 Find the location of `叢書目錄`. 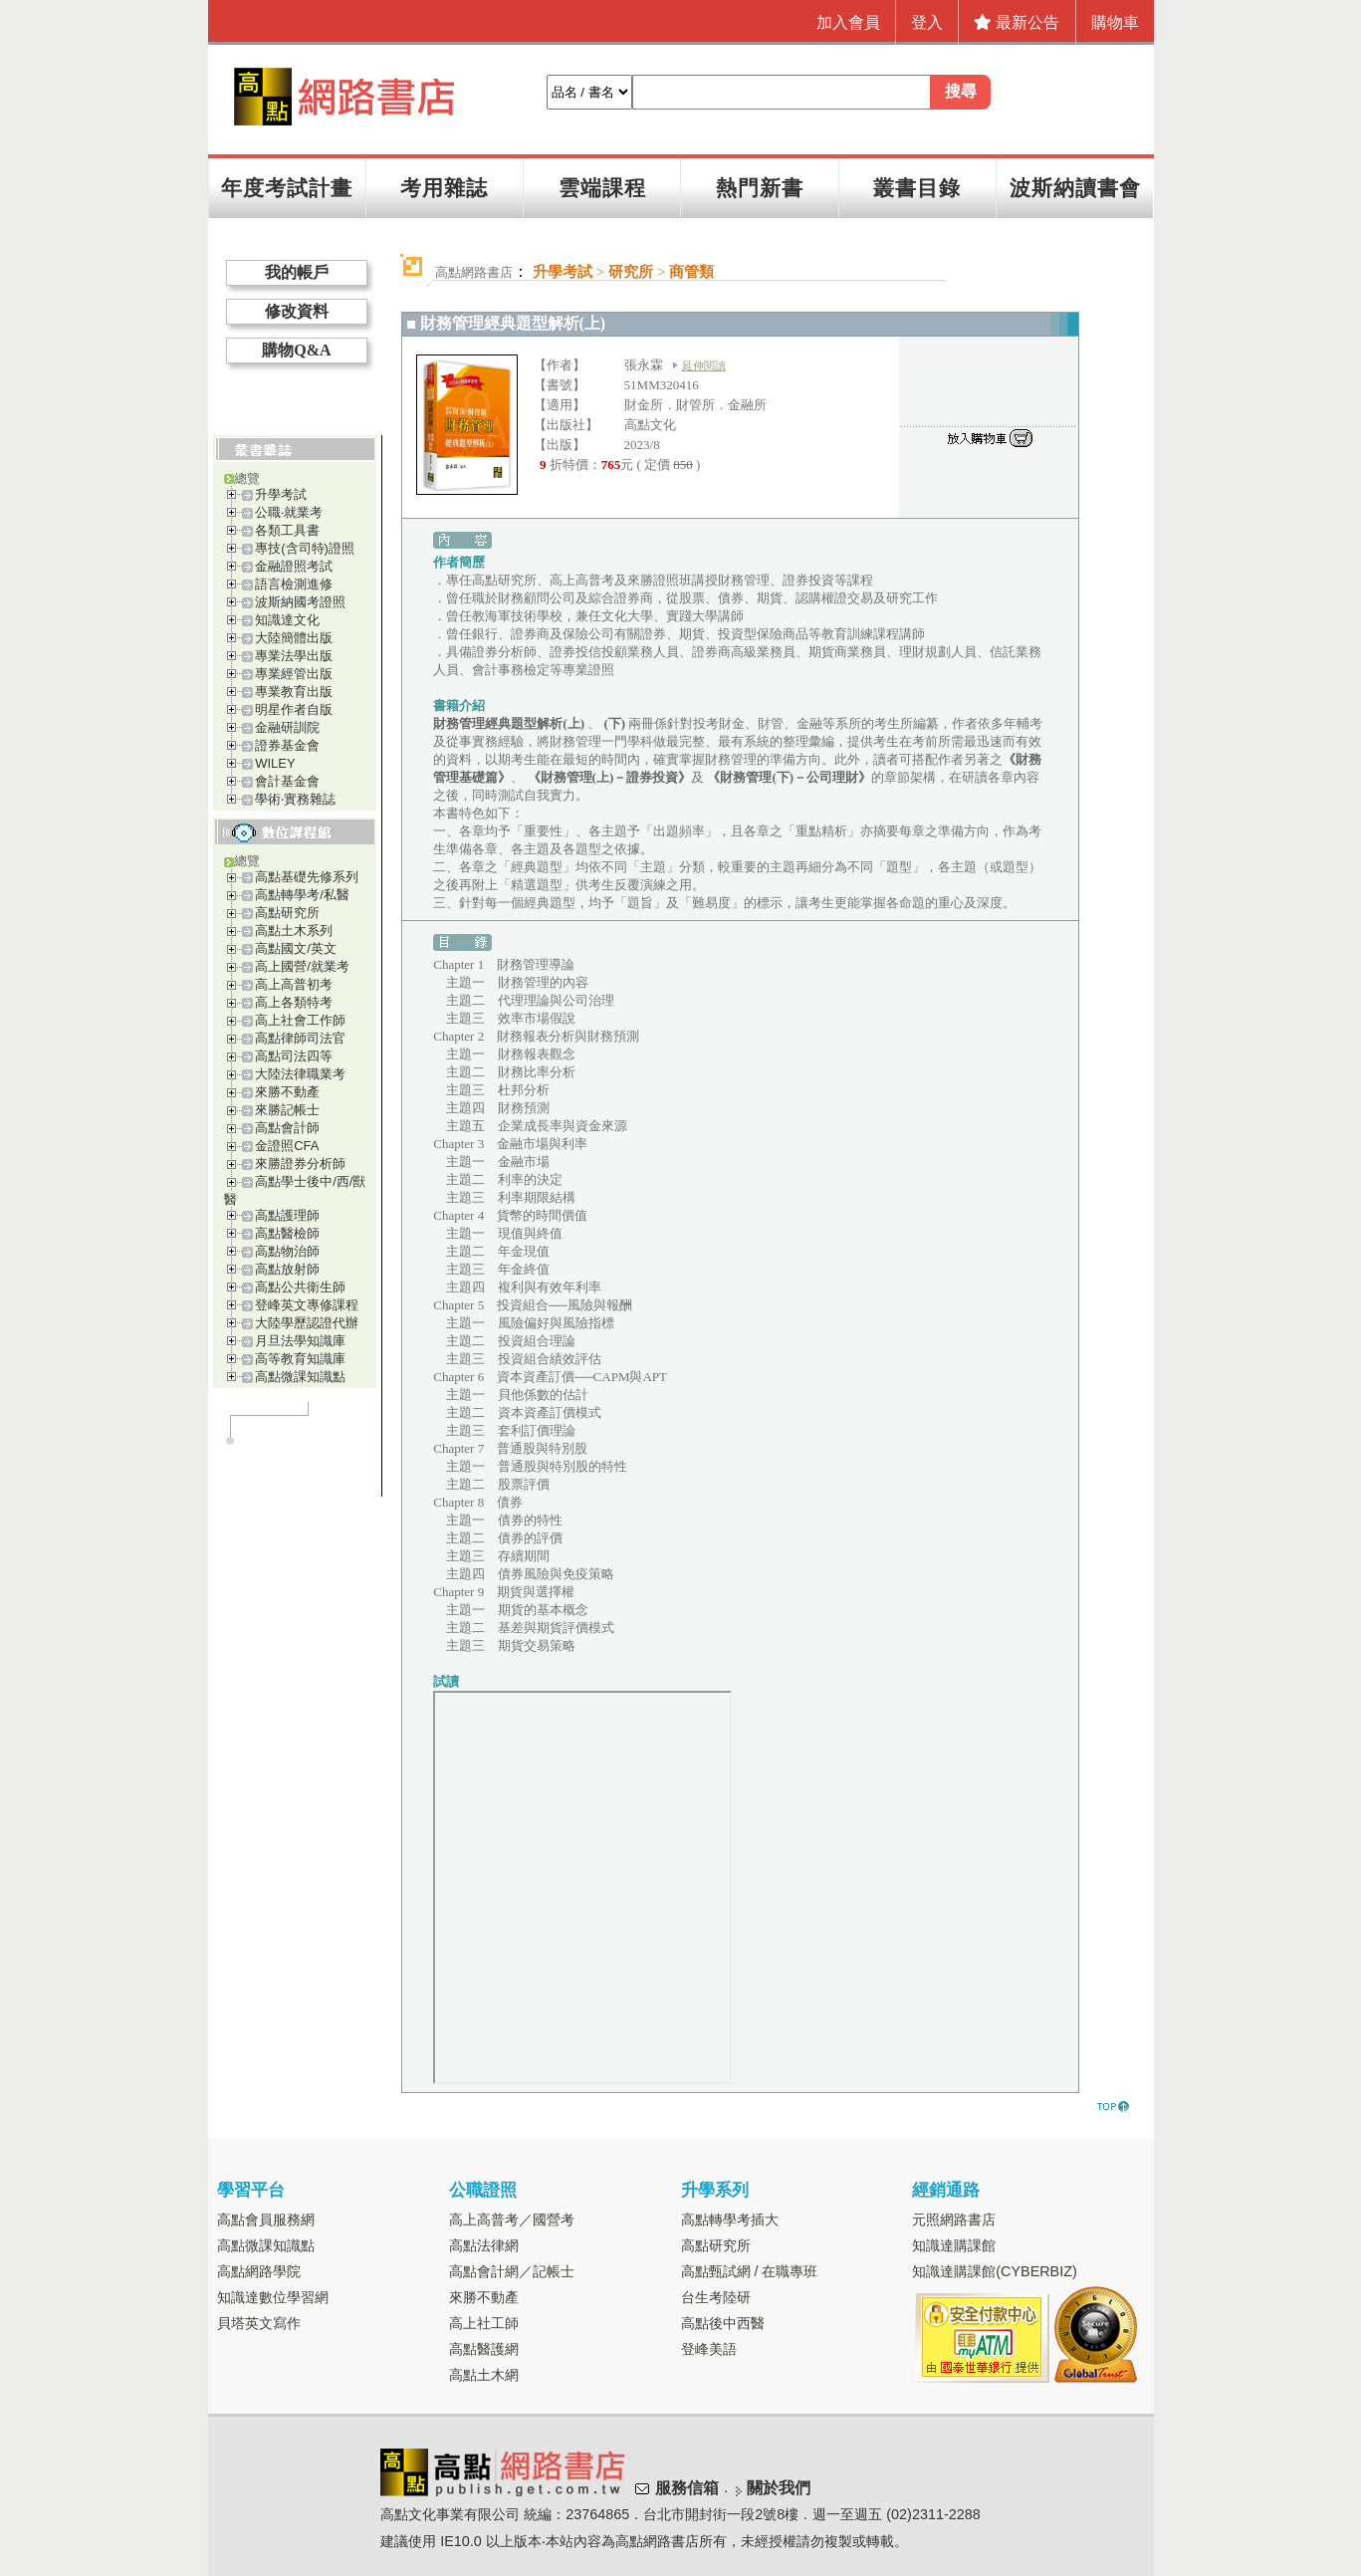

叢書目錄 is located at coordinates (917, 187).